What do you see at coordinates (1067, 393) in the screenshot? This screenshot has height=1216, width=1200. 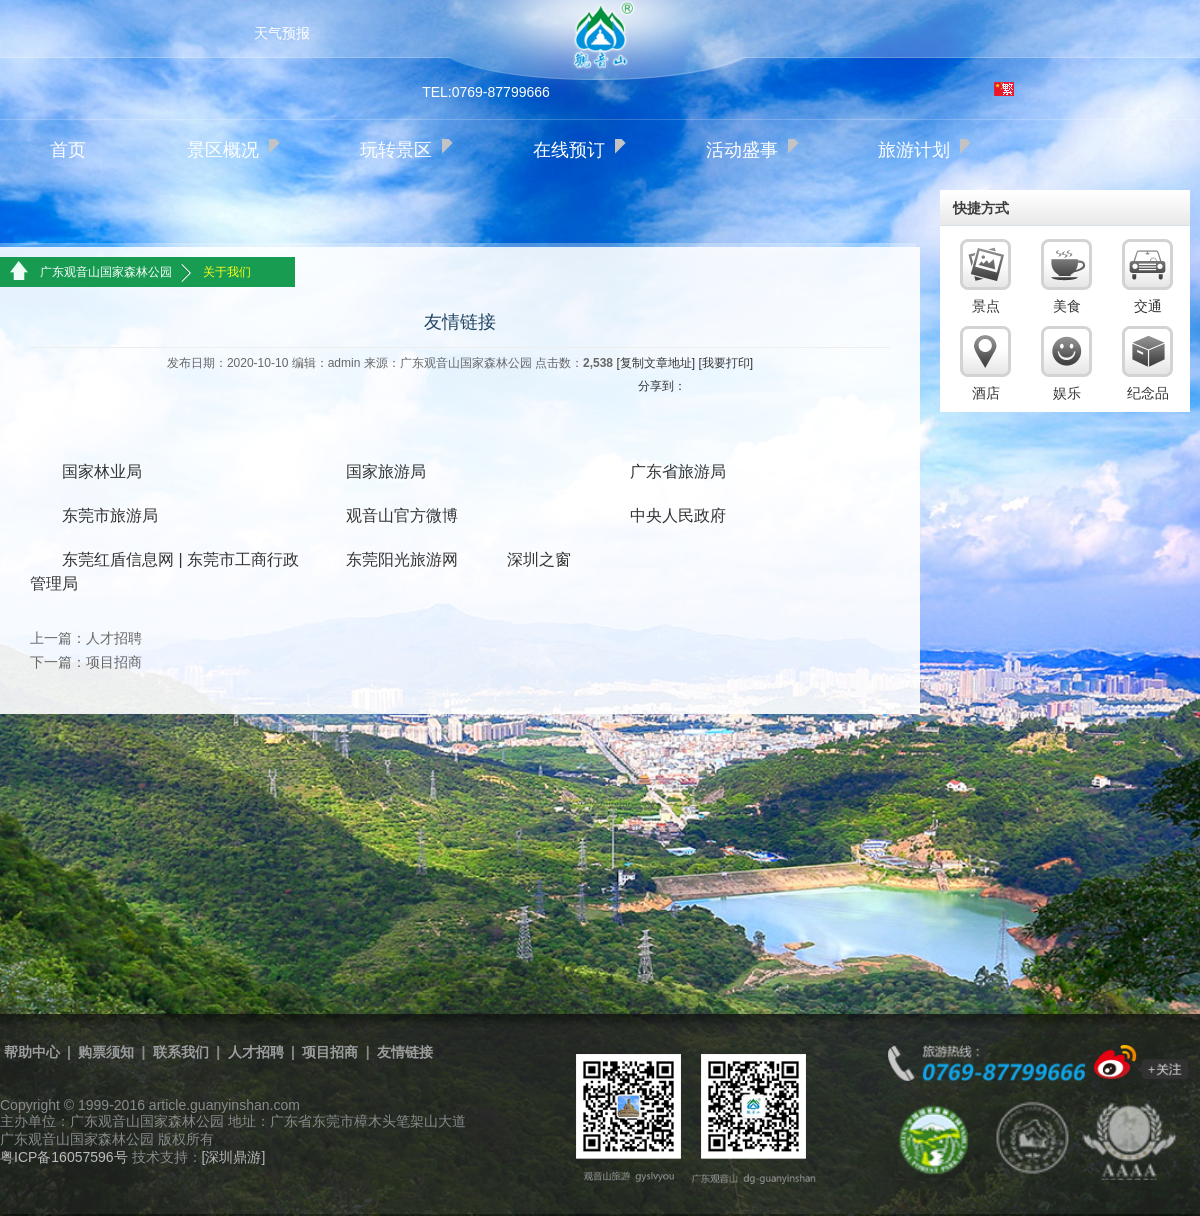 I see `娱乐` at bounding box center [1067, 393].